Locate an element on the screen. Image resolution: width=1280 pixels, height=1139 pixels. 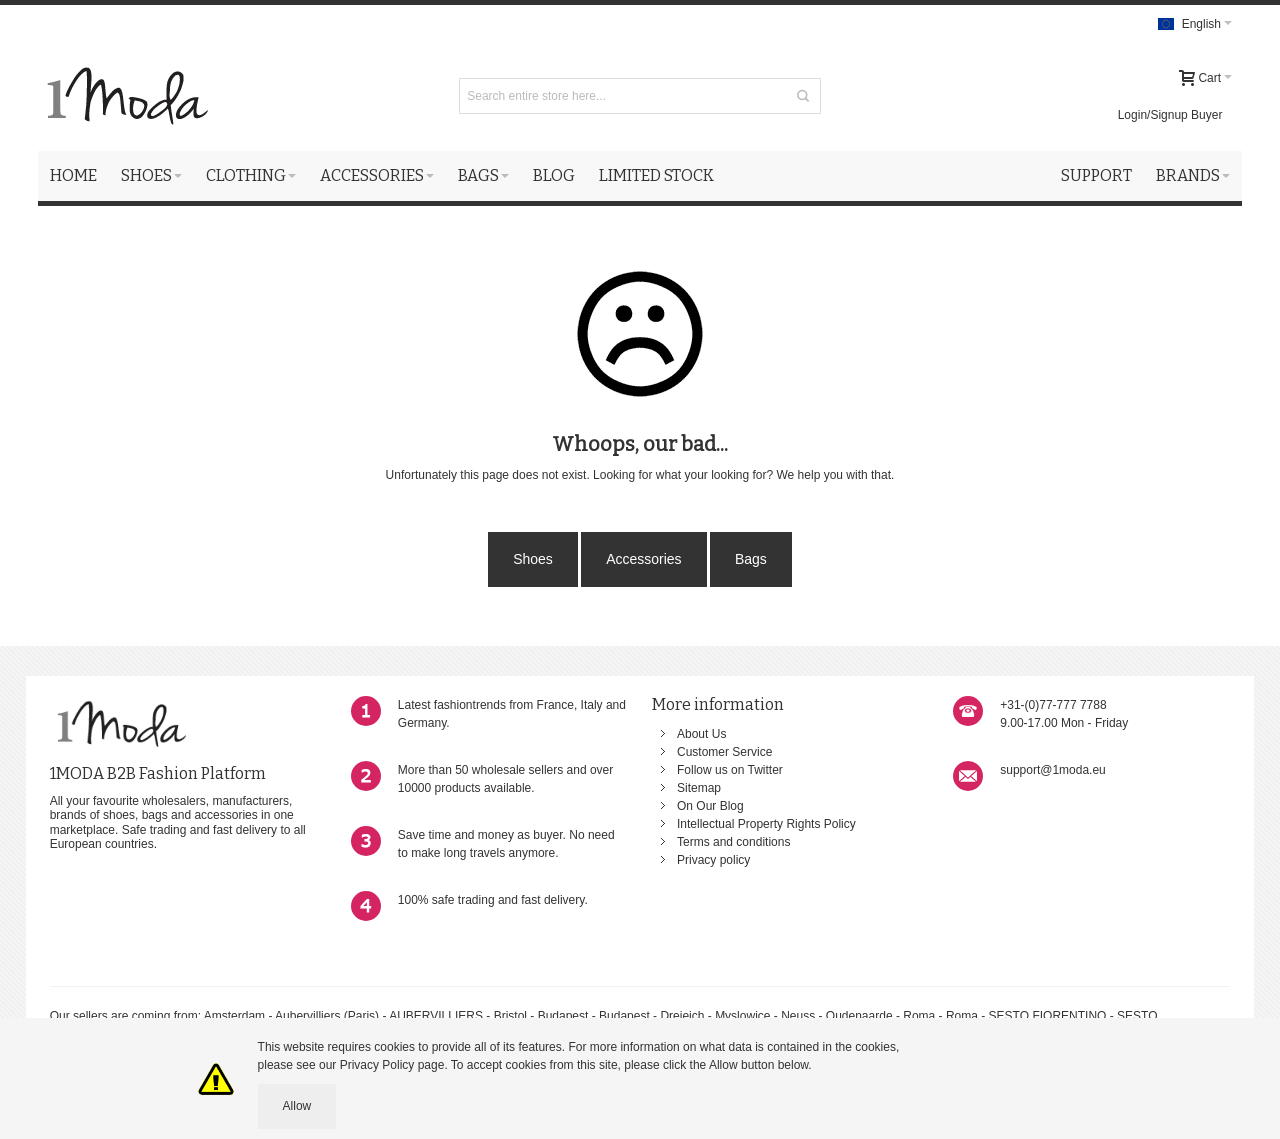
Bristol is located at coordinates (512, 1016).